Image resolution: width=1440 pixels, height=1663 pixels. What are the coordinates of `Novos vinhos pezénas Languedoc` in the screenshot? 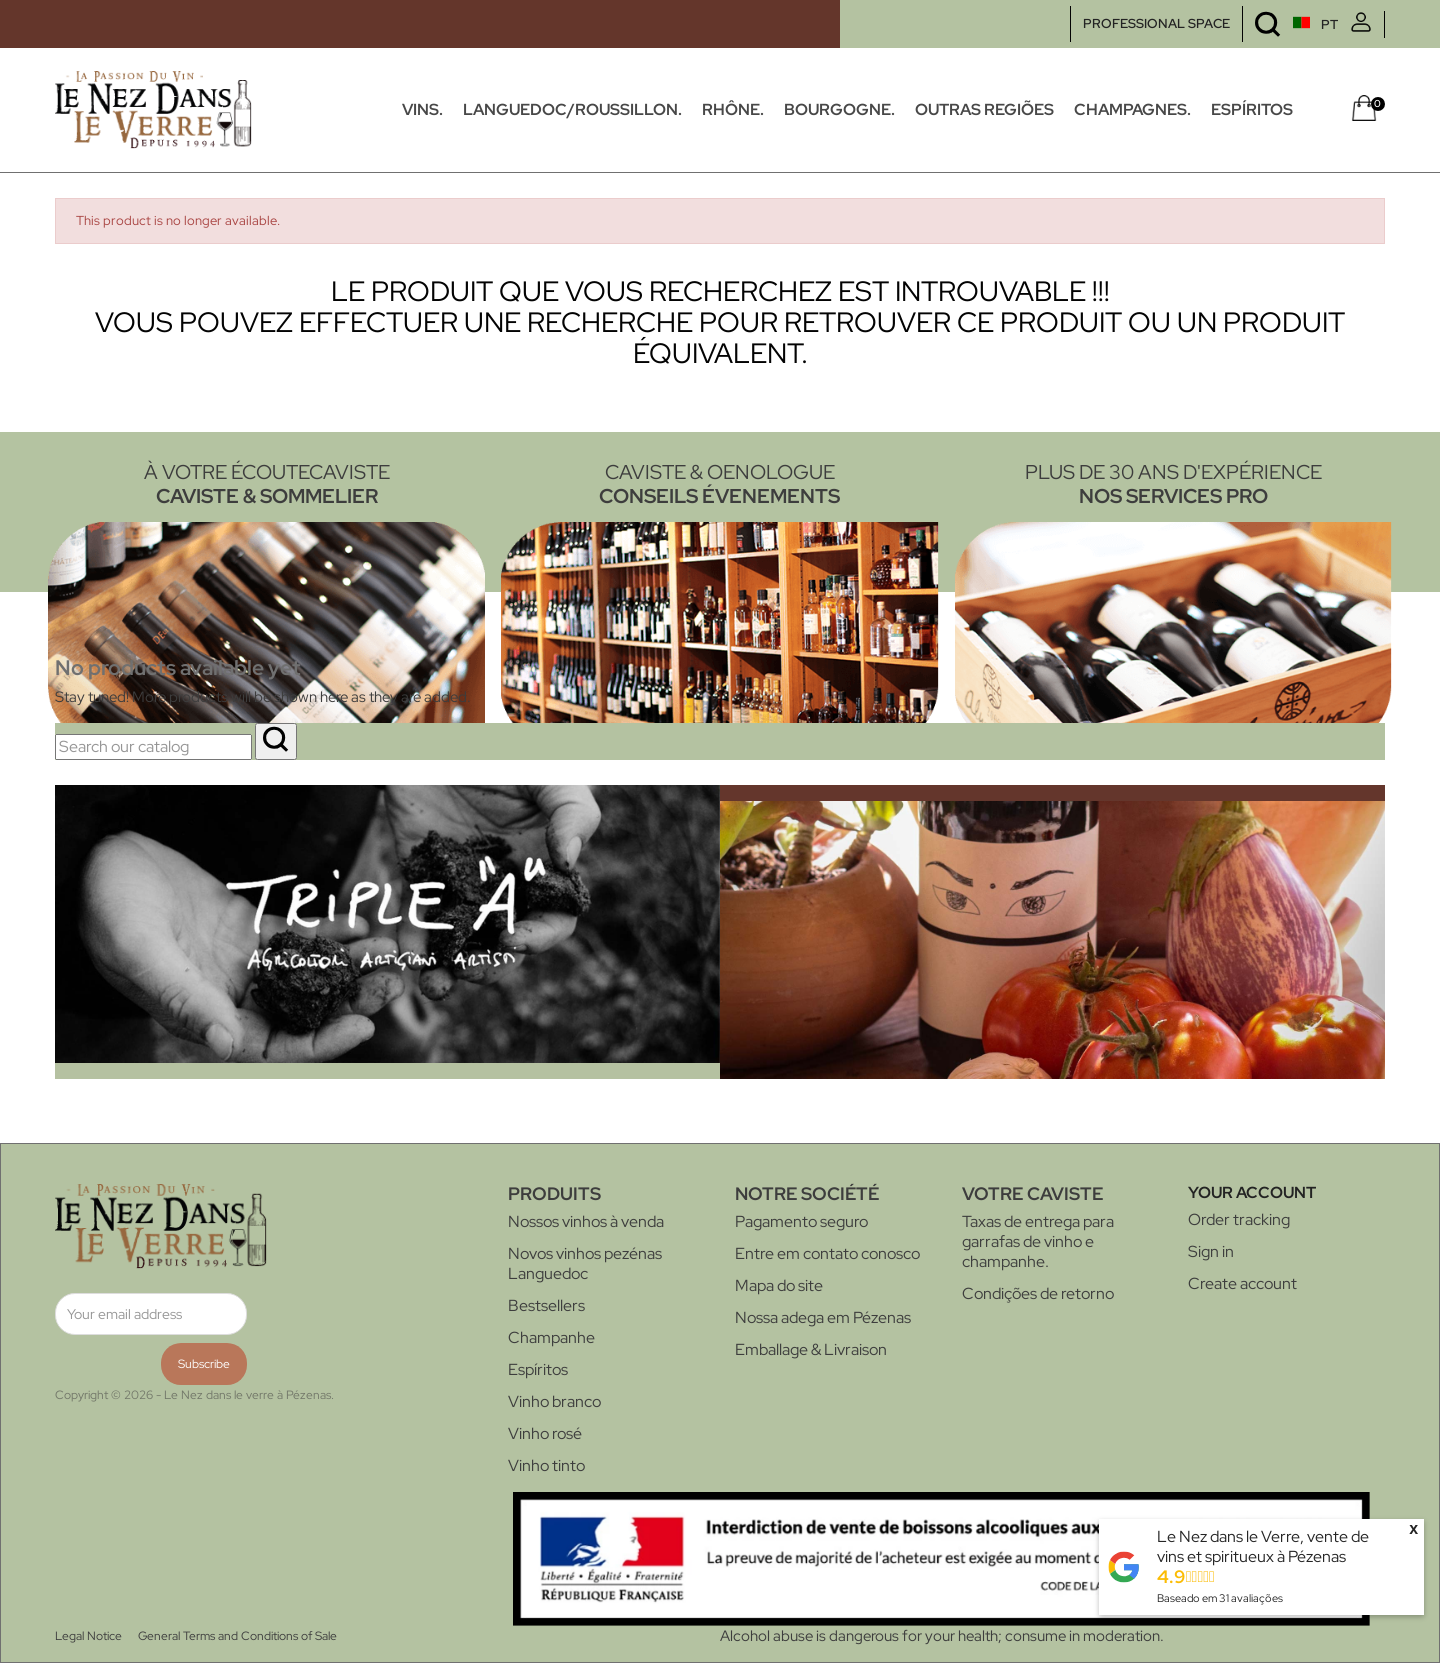 It's located at (585, 1263).